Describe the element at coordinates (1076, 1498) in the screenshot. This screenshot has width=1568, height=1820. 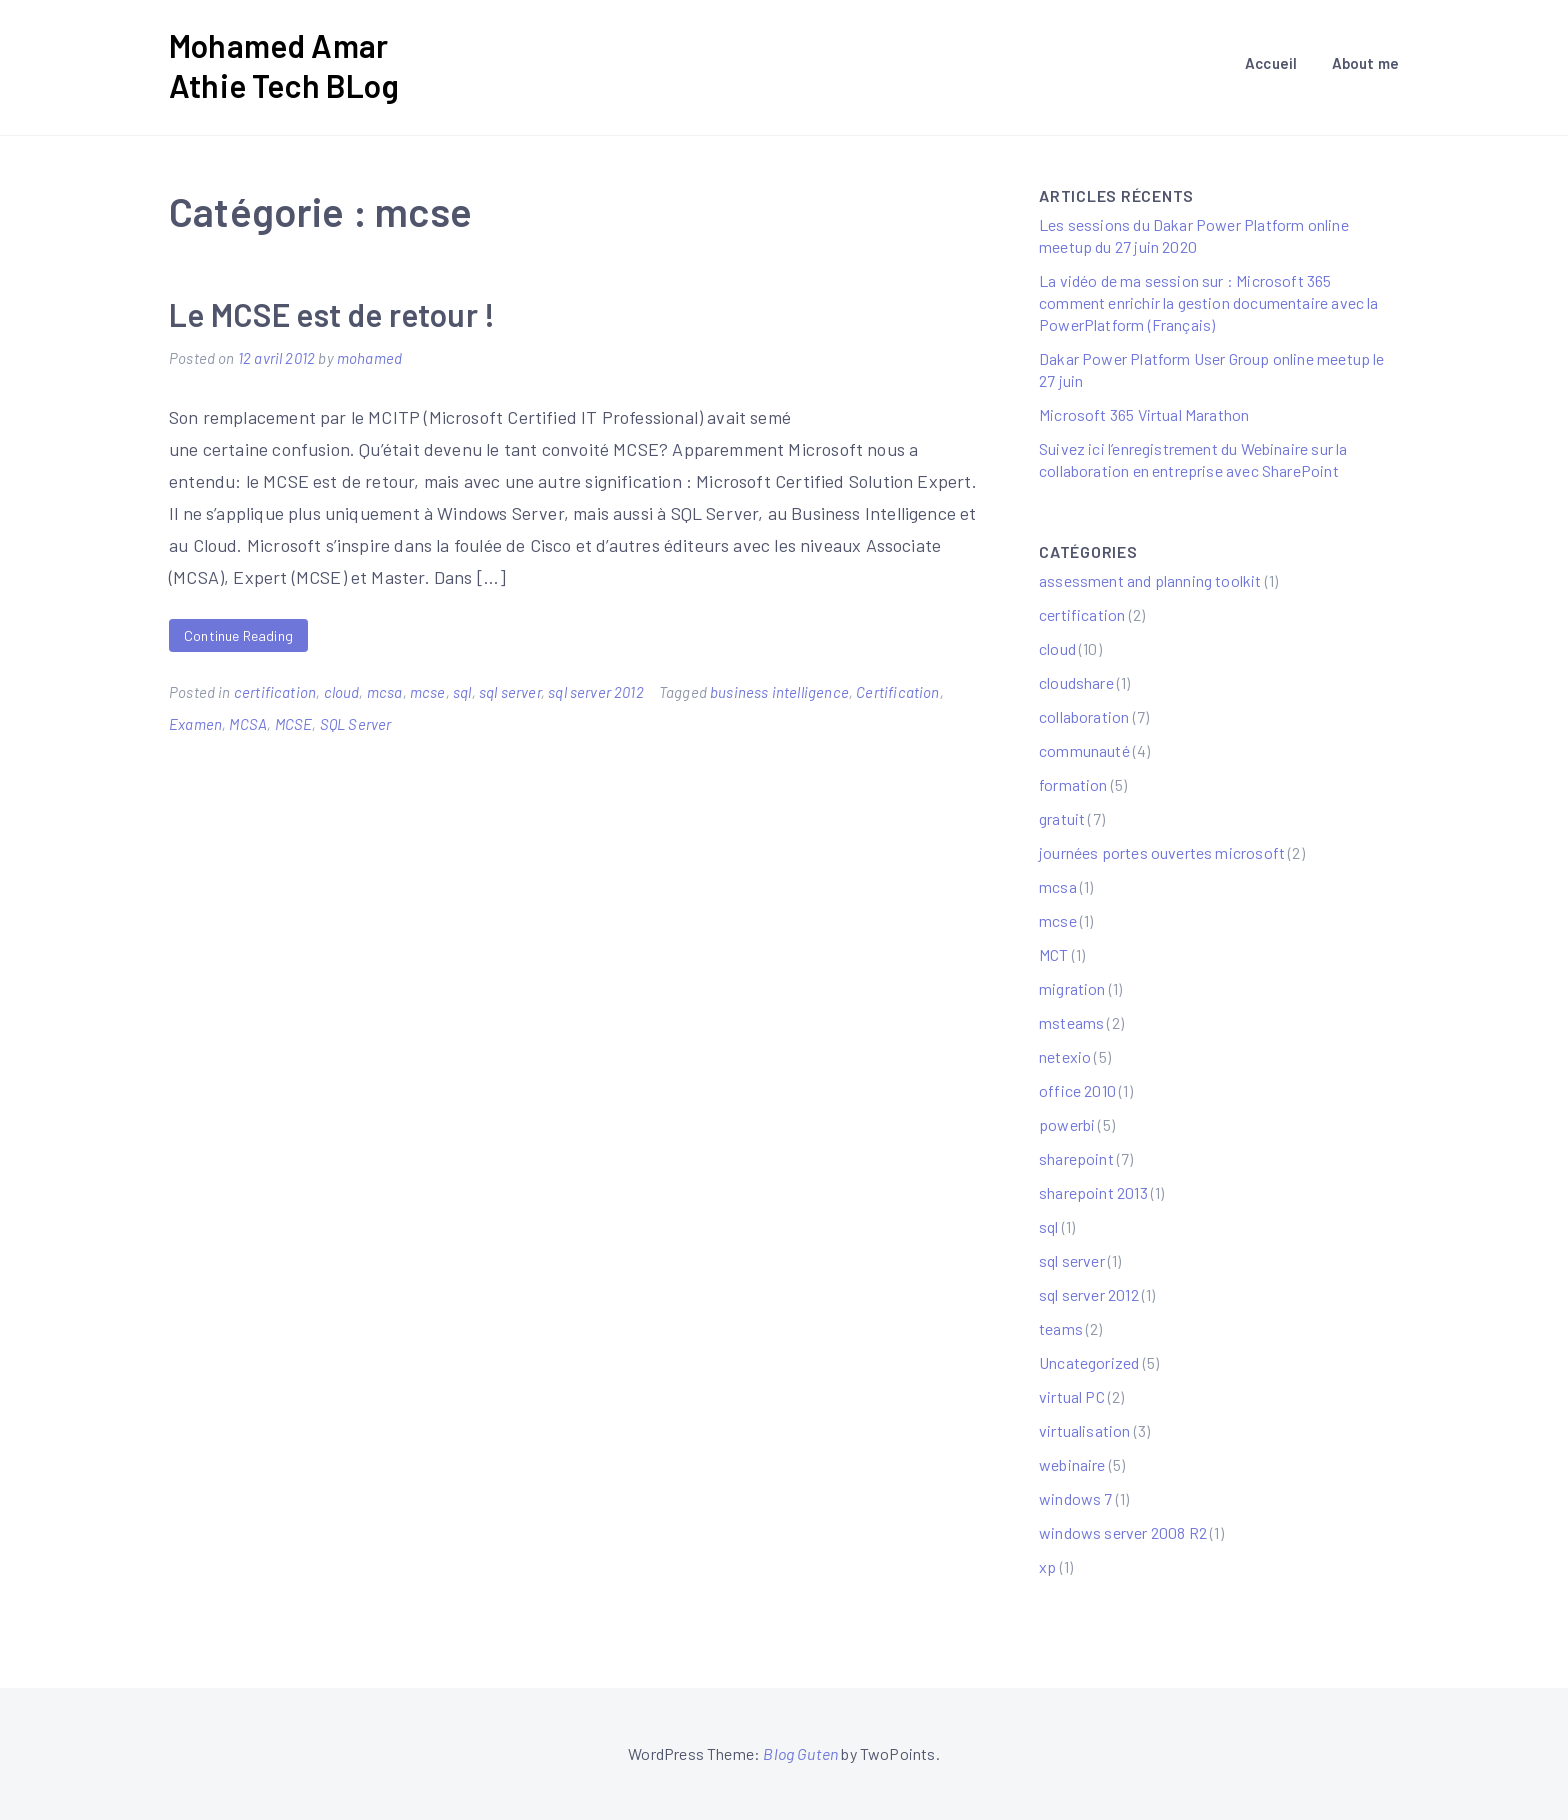
I see `windows 7` at that location.